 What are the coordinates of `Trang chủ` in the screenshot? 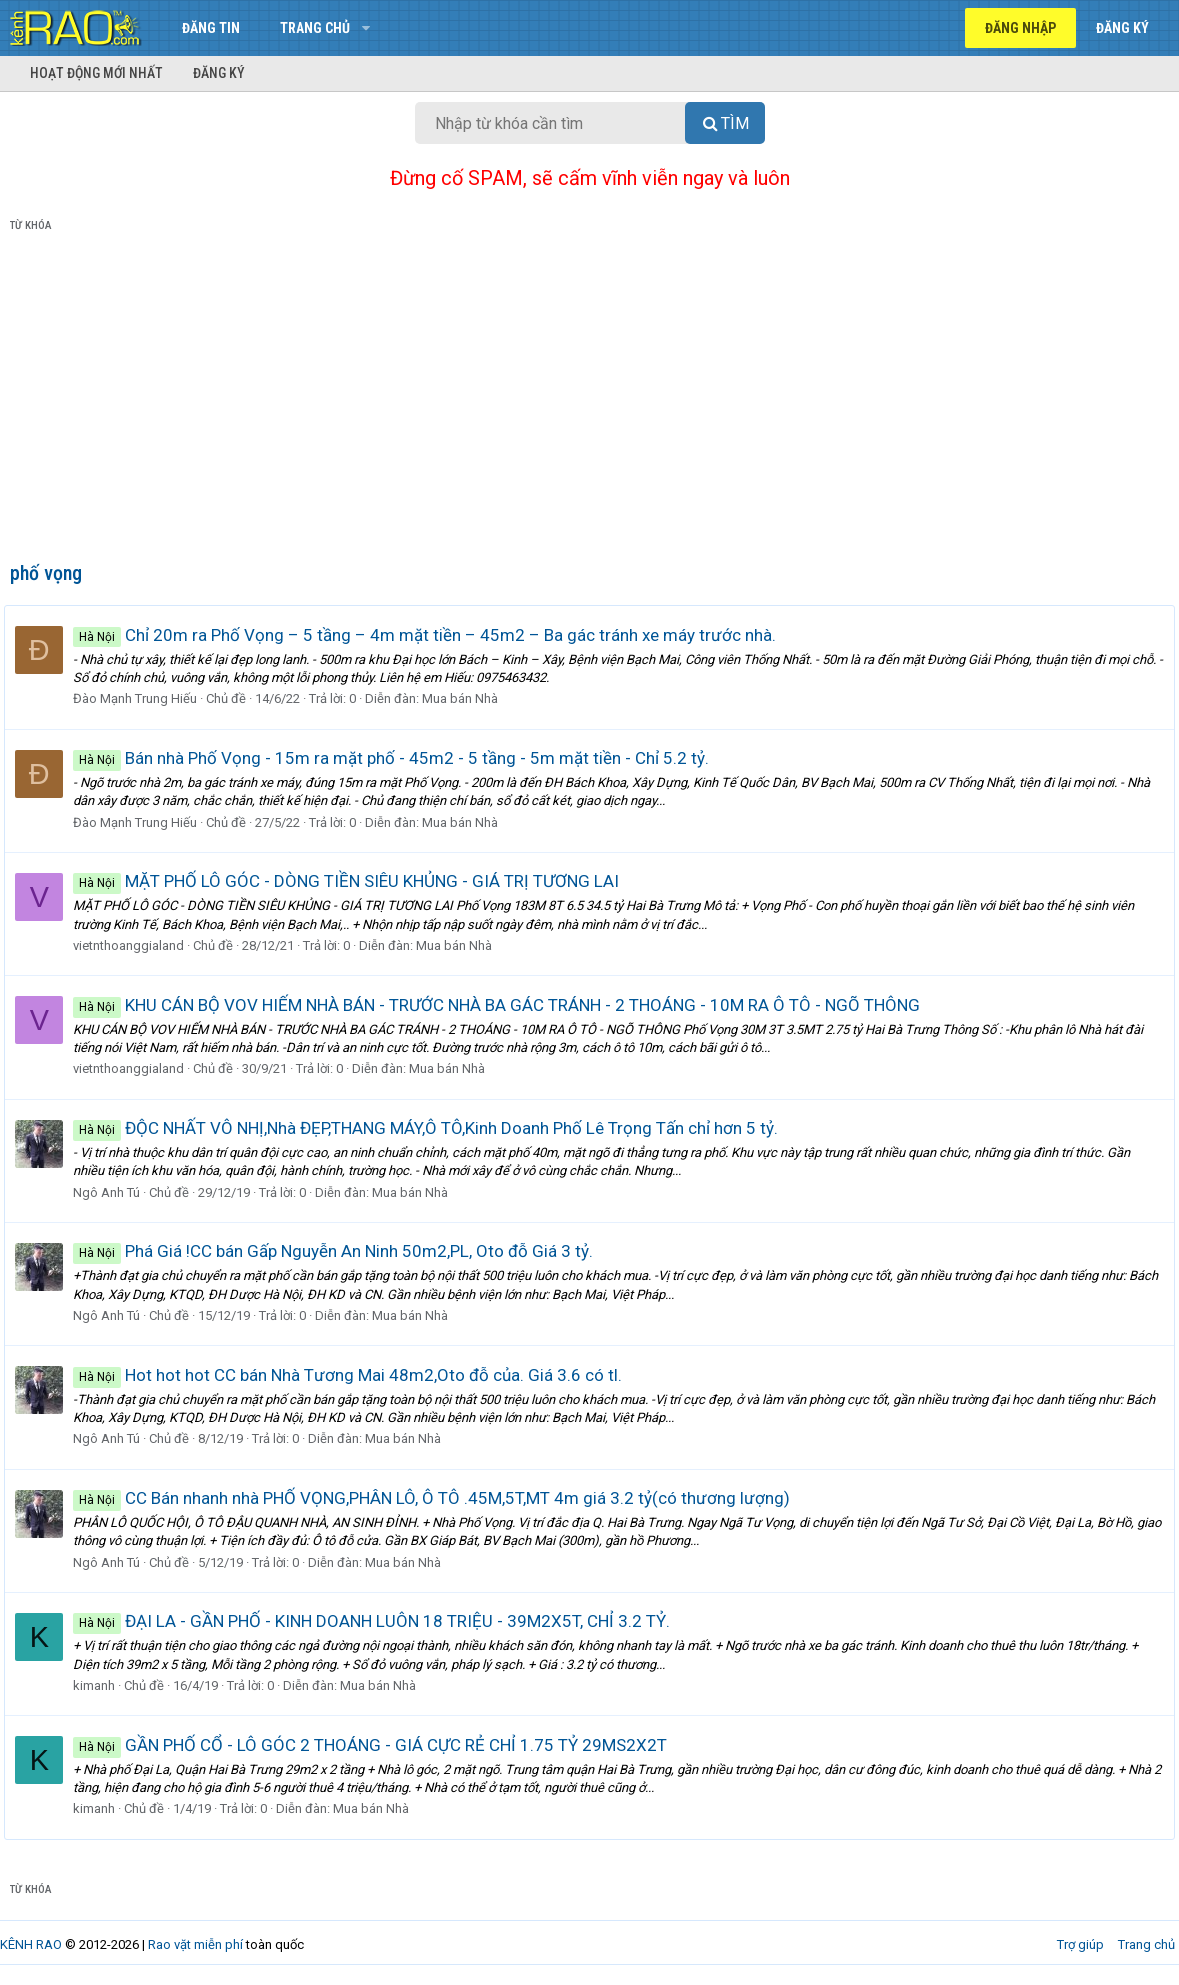 It's located at (315, 28).